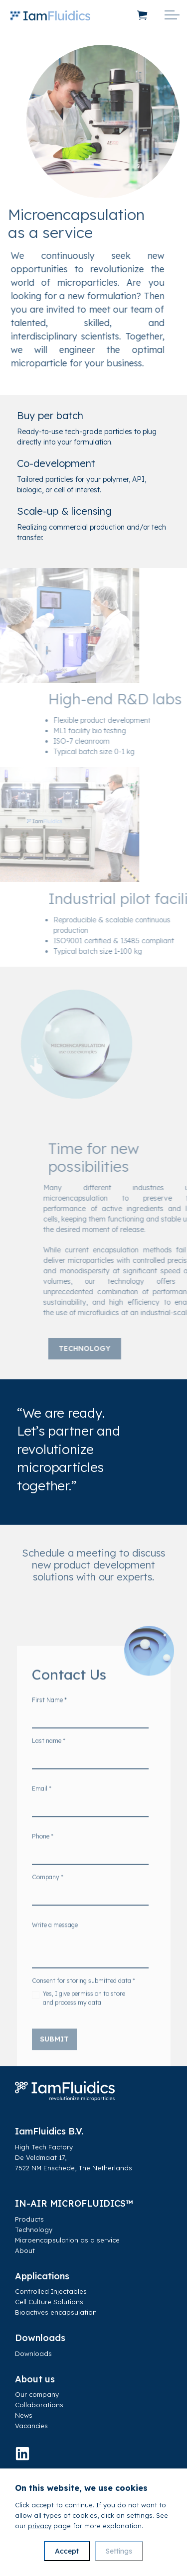 Image resolution: width=187 pixels, height=2576 pixels. I want to click on Consent for storing submitted data, so click(83, 1996).